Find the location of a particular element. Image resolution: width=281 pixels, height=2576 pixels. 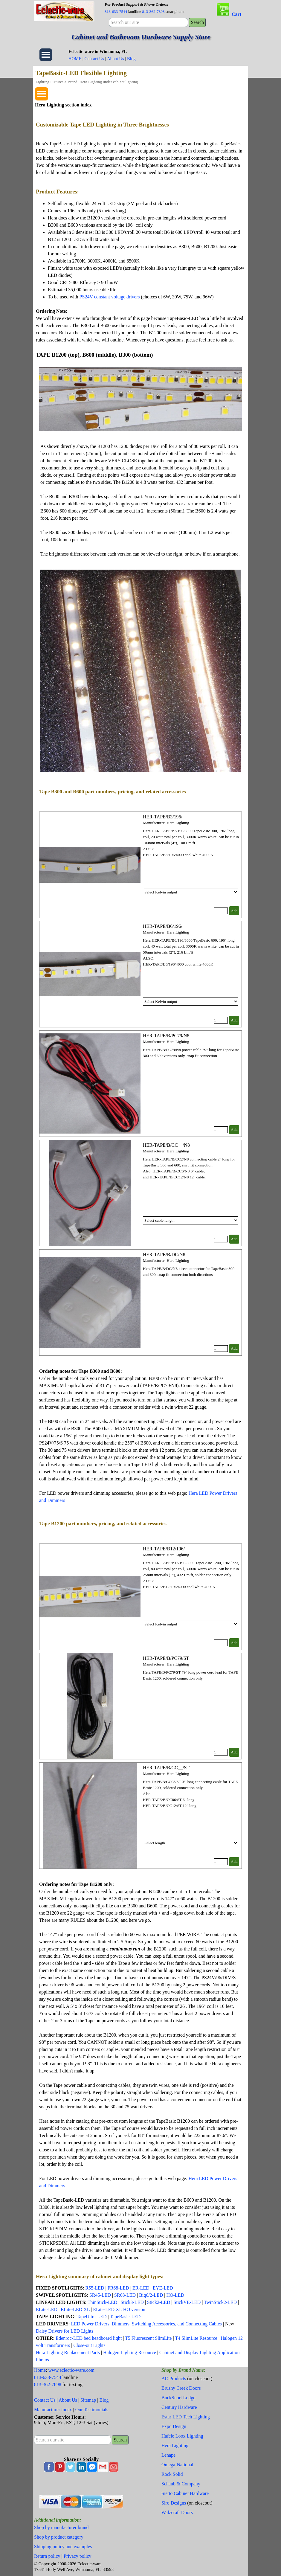

Shop by product category is located at coordinates (58, 2537).